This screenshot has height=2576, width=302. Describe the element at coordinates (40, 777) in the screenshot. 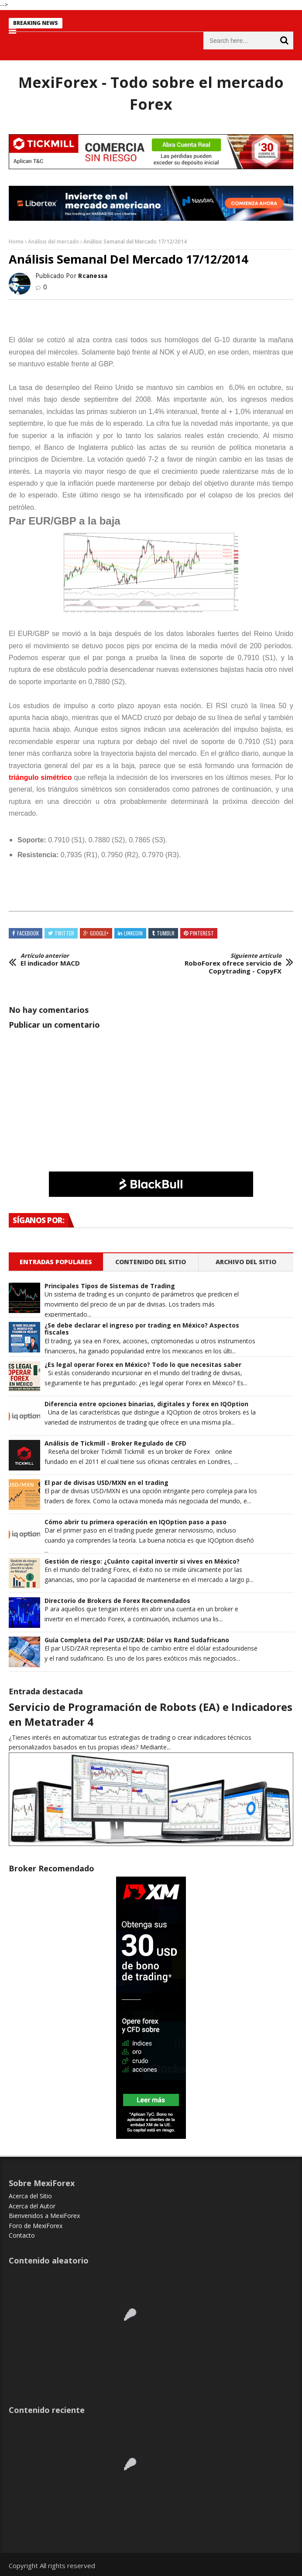

I see `triángulo simétrico` at that location.